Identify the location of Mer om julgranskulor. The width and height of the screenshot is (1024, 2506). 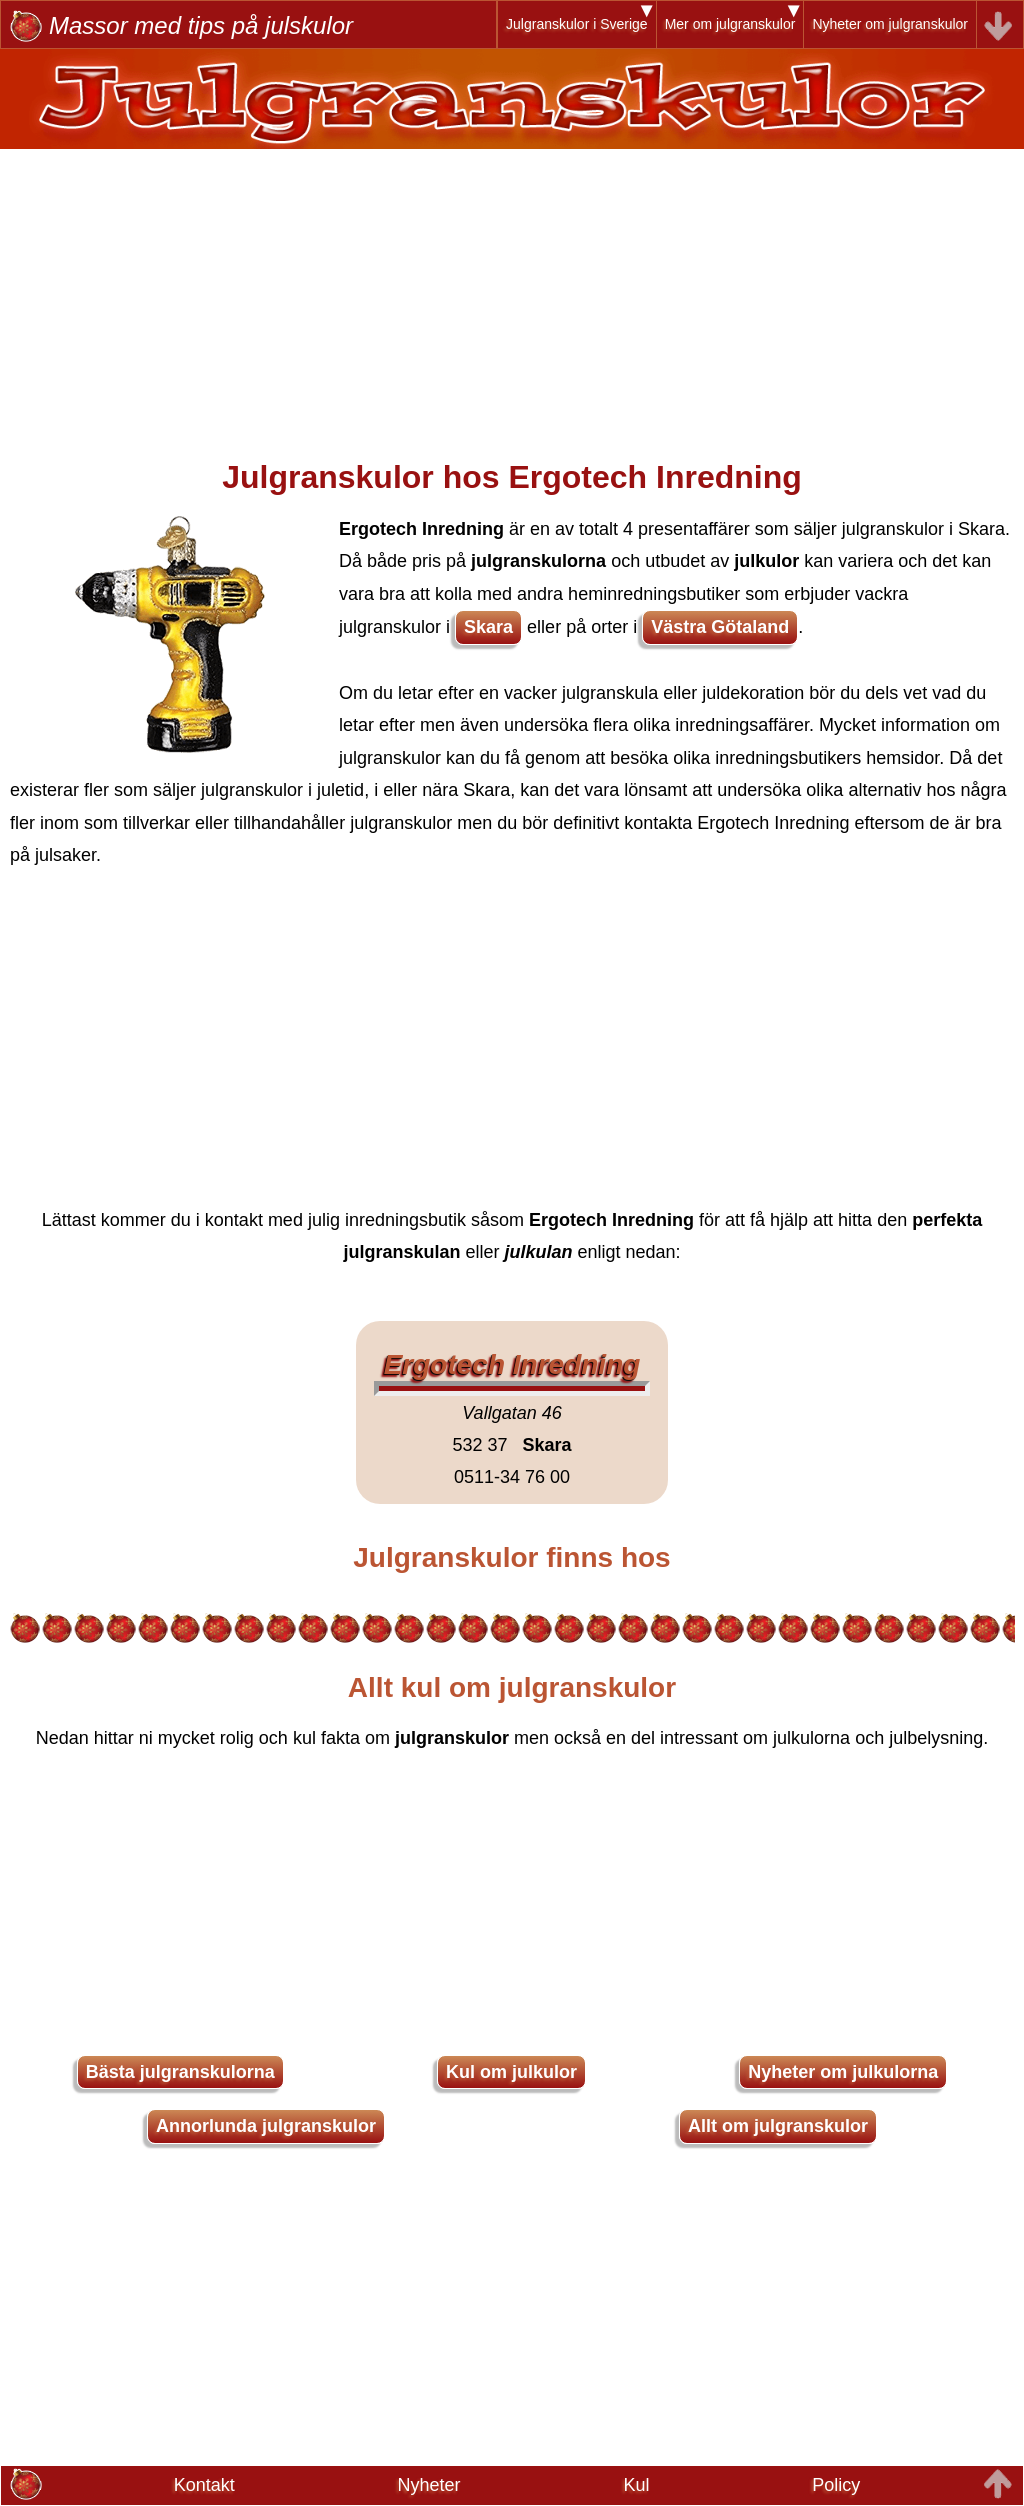
(730, 24).